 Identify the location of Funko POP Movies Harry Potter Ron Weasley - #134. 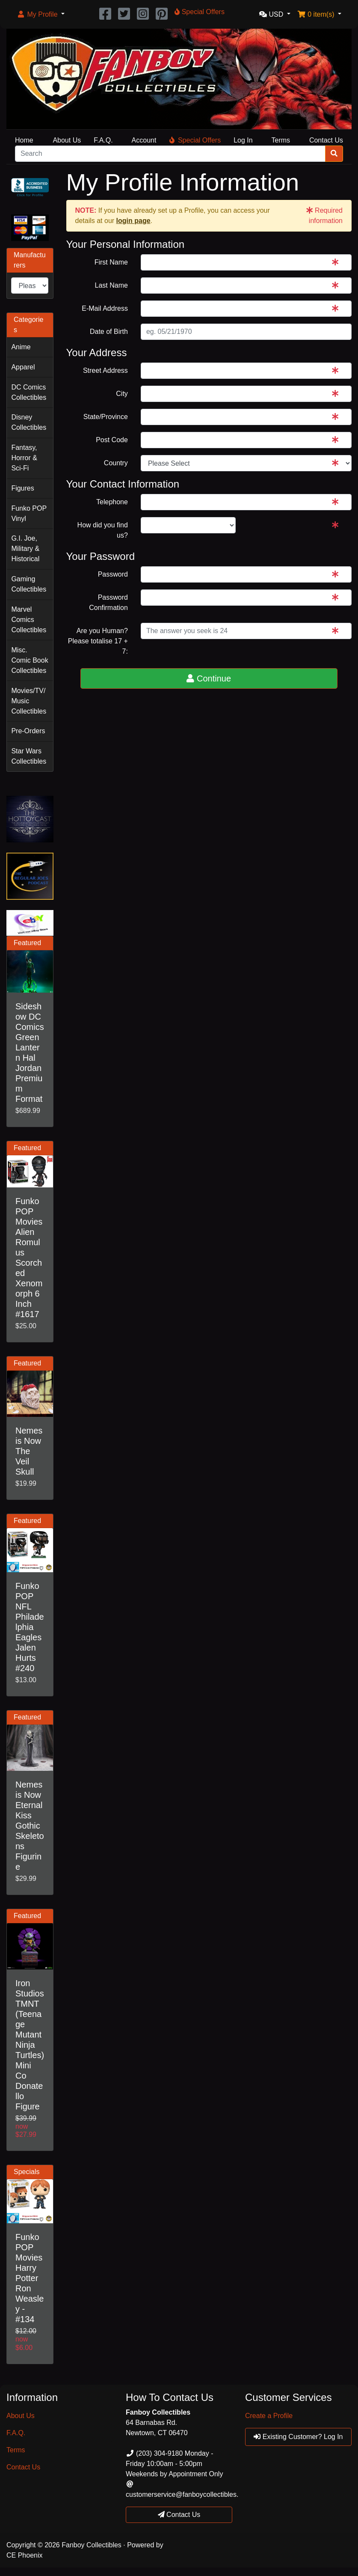
(29, 2278).